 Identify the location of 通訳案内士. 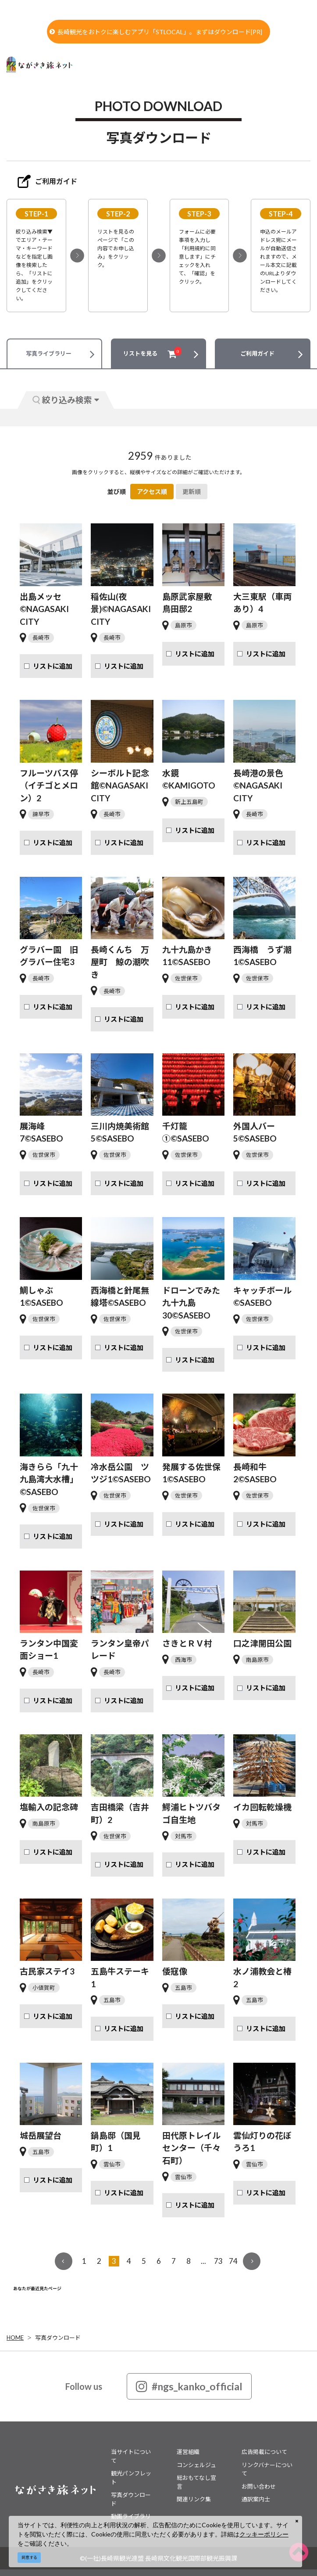
(256, 2499).